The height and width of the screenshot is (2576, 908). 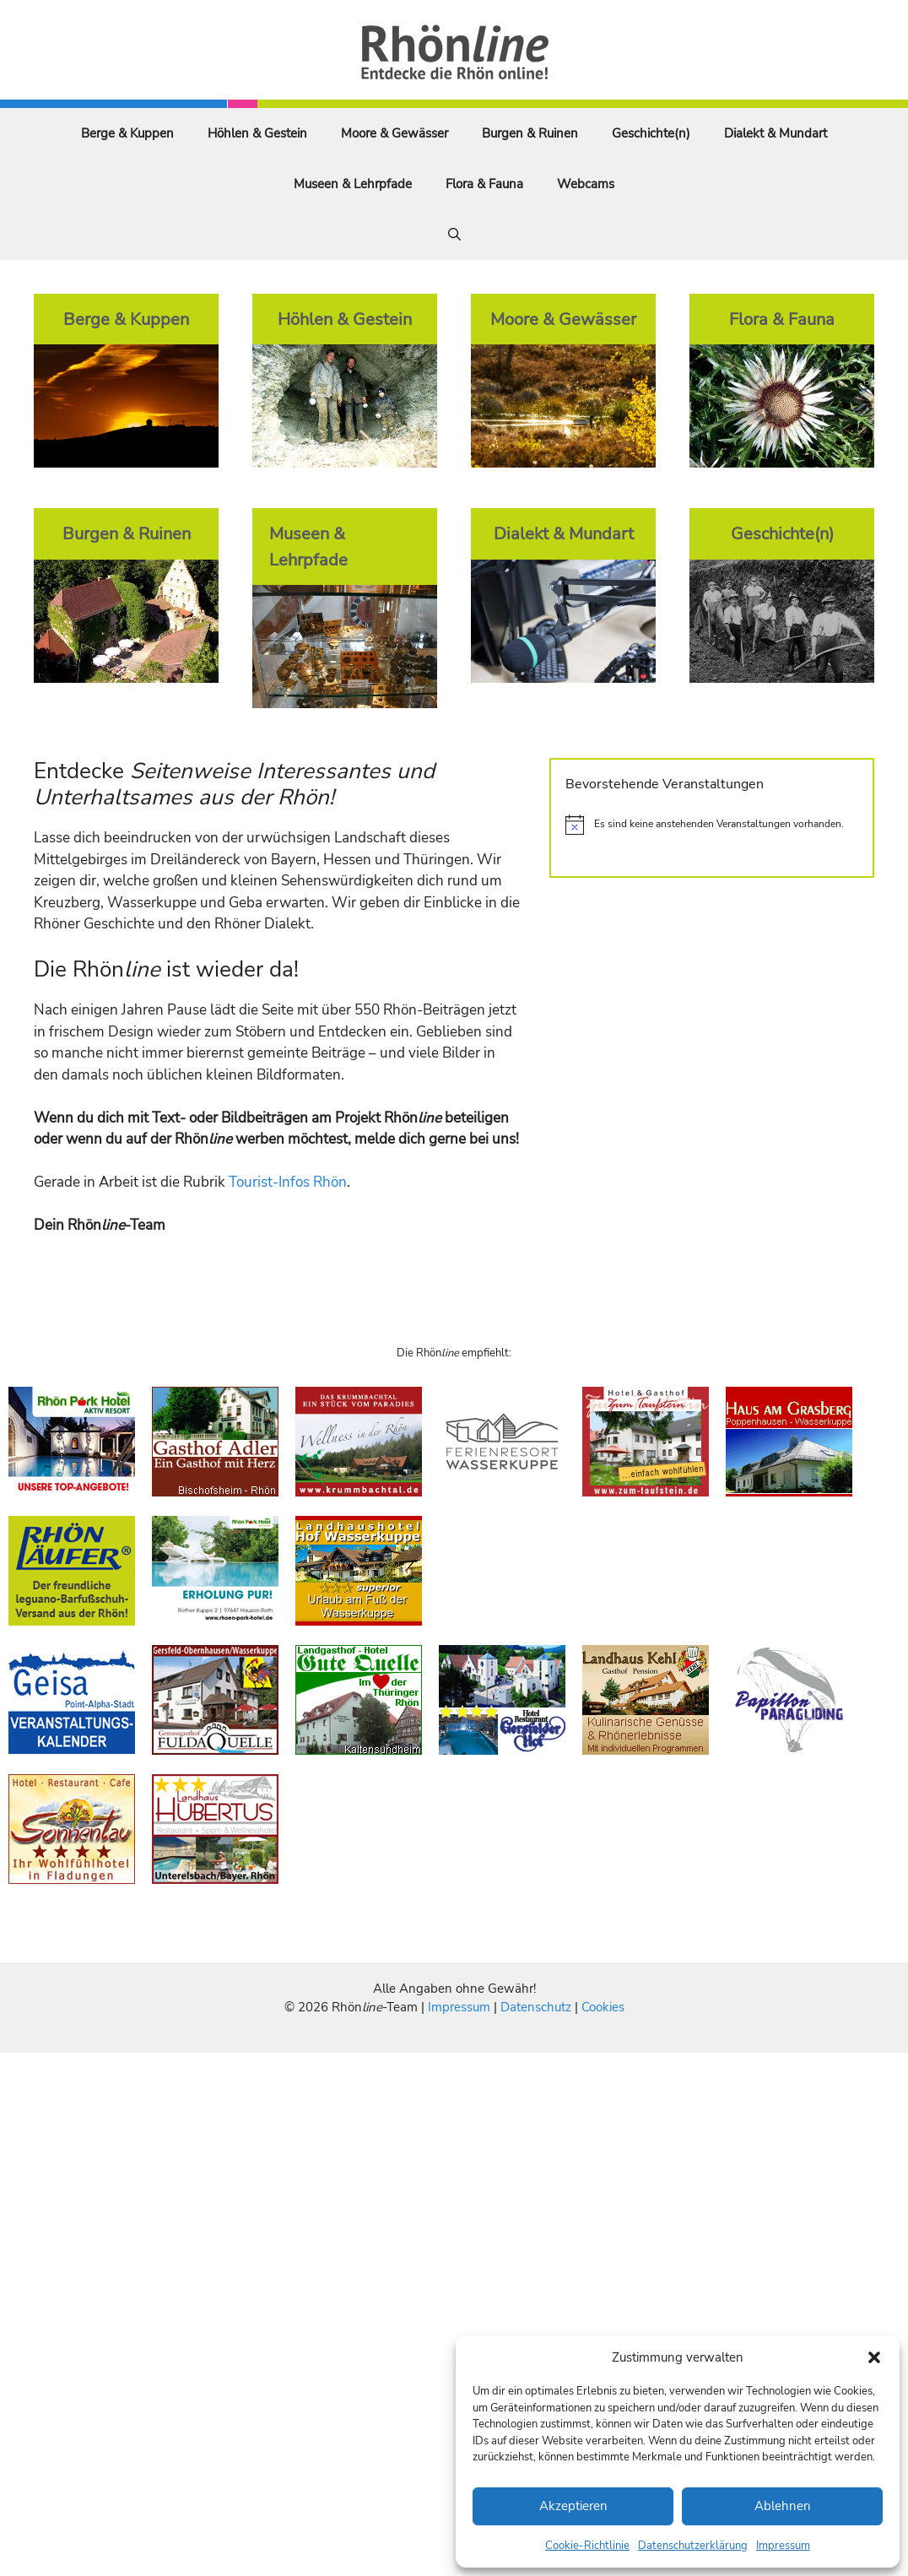 What do you see at coordinates (573, 2506) in the screenshot?
I see `Akzeptieren` at bounding box center [573, 2506].